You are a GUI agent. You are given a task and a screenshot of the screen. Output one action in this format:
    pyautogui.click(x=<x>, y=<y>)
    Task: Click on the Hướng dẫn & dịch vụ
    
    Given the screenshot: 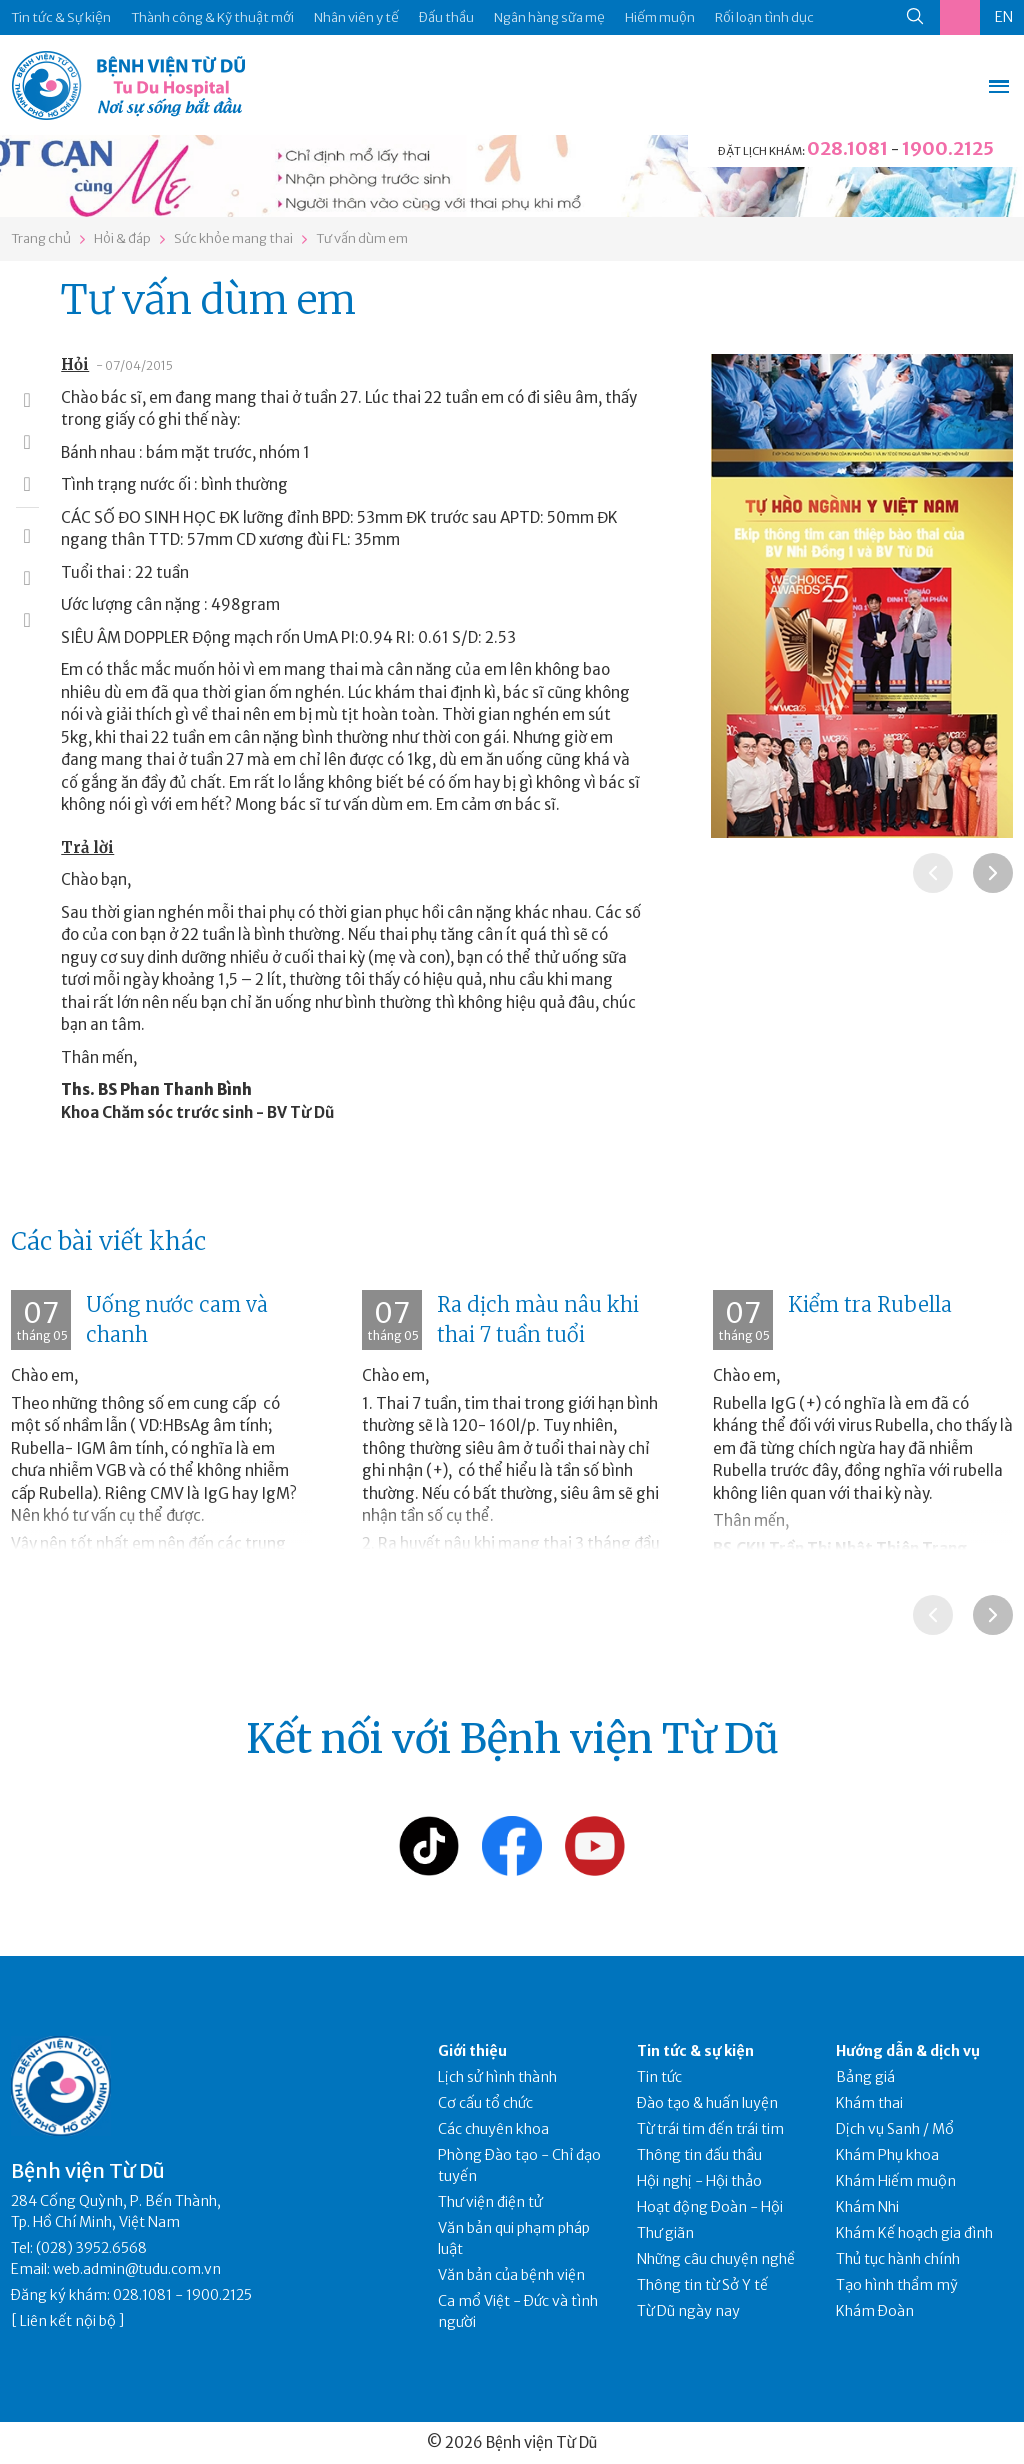 What is the action you would take?
    pyautogui.click(x=908, y=2051)
    